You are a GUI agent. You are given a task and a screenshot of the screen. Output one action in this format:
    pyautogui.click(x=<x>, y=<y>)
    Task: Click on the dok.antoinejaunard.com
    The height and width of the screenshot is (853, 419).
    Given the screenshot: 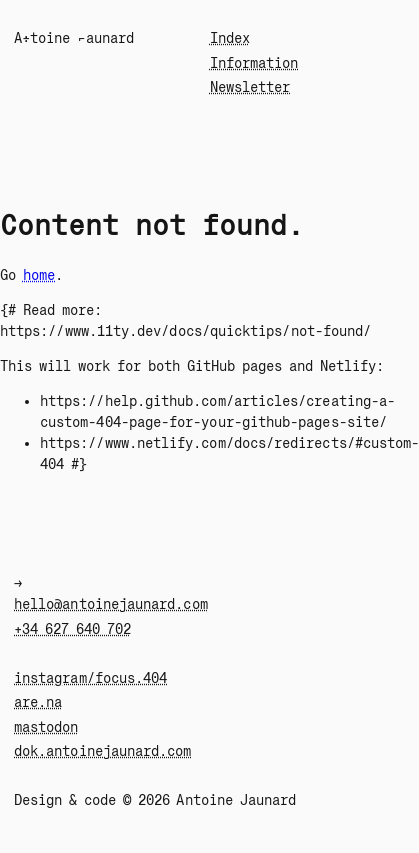 What is the action you would take?
    pyautogui.click(x=103, y=751)
    